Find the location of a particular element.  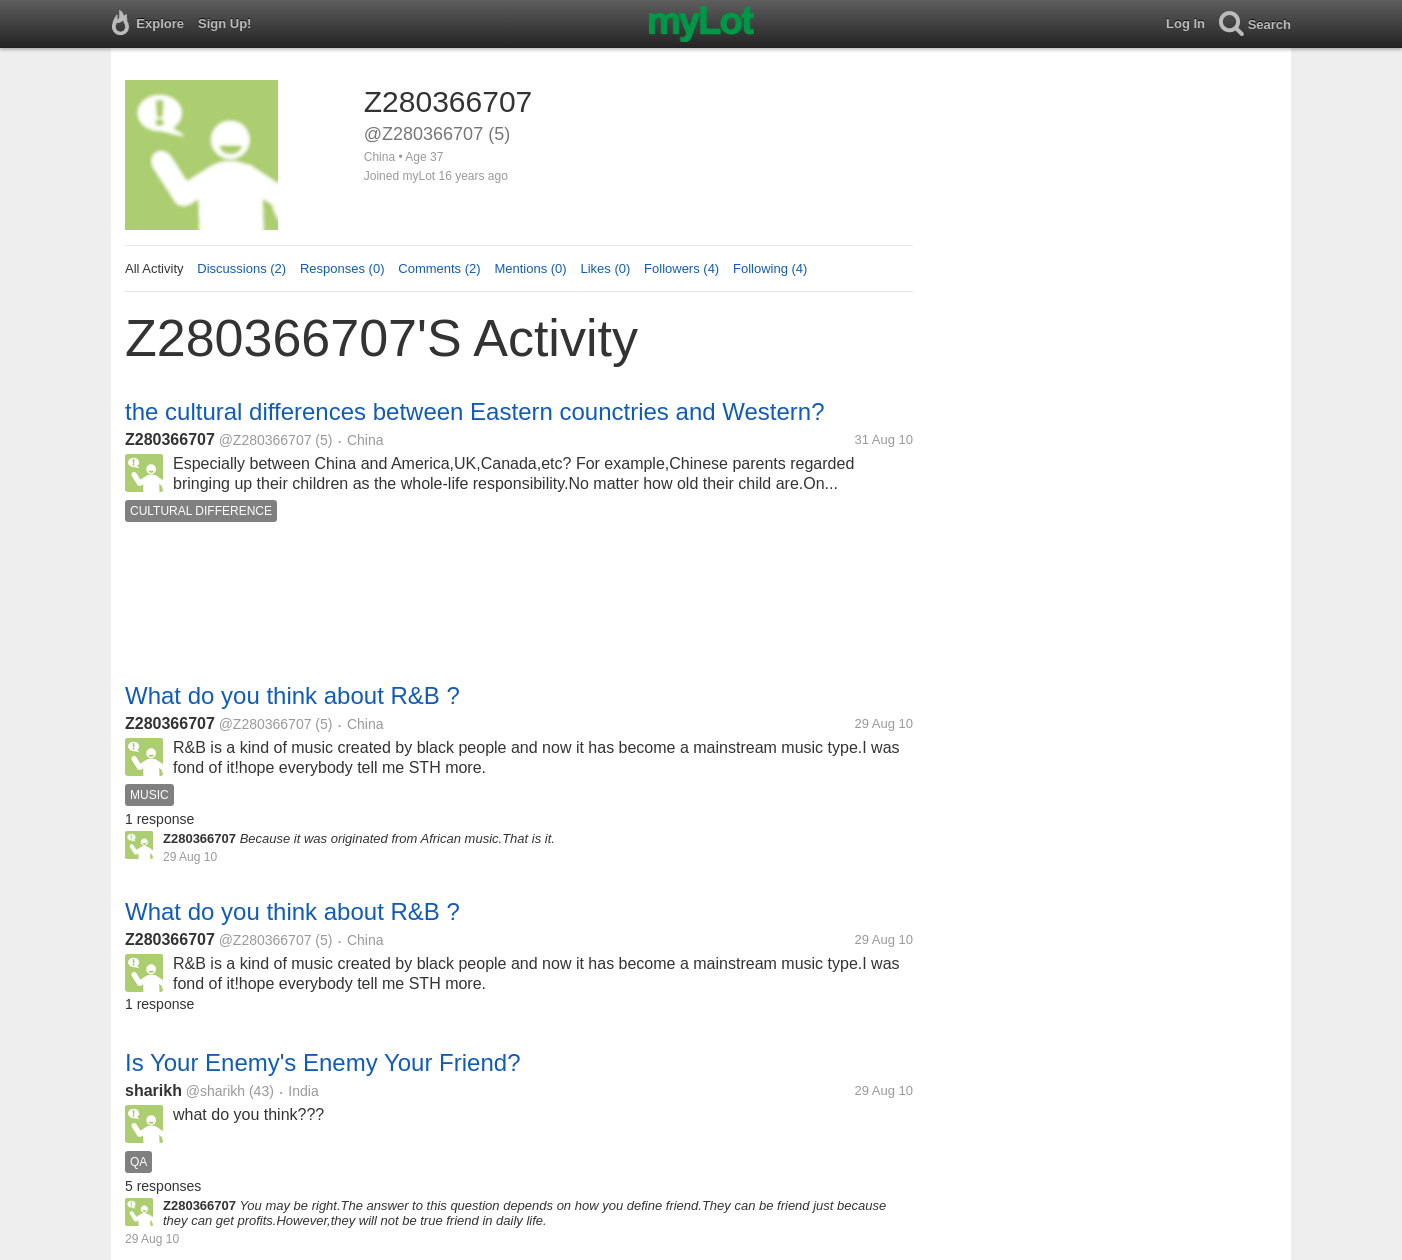

Likes (0) is located at coordinates (605, 268).